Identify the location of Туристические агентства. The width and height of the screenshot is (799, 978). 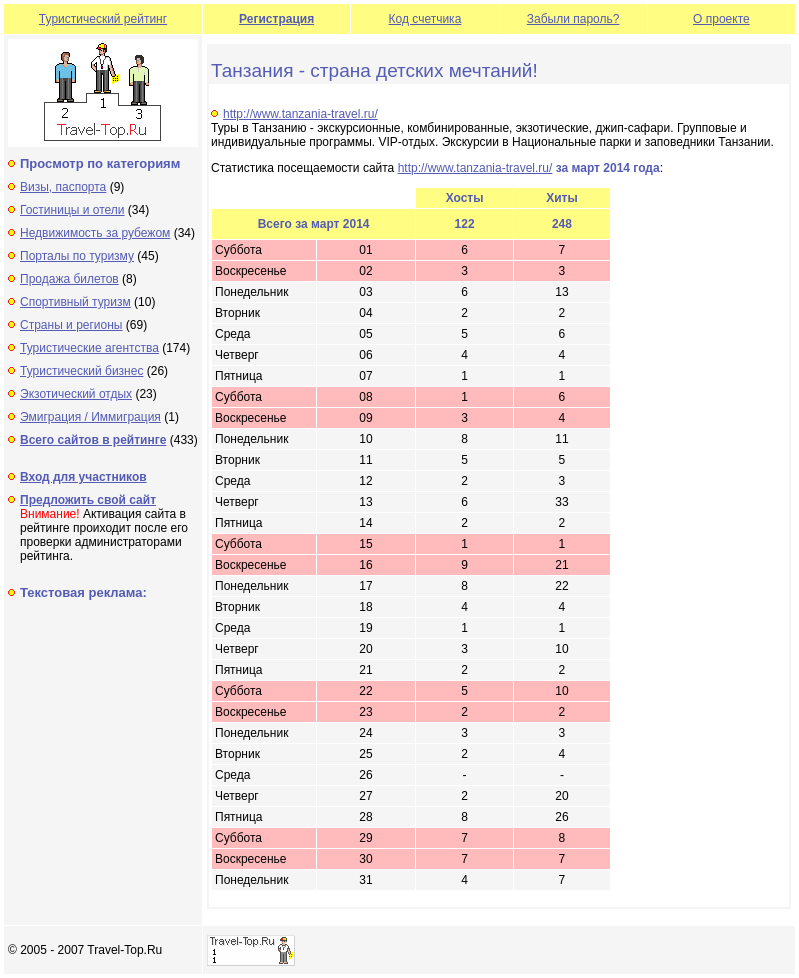
(89, 348).